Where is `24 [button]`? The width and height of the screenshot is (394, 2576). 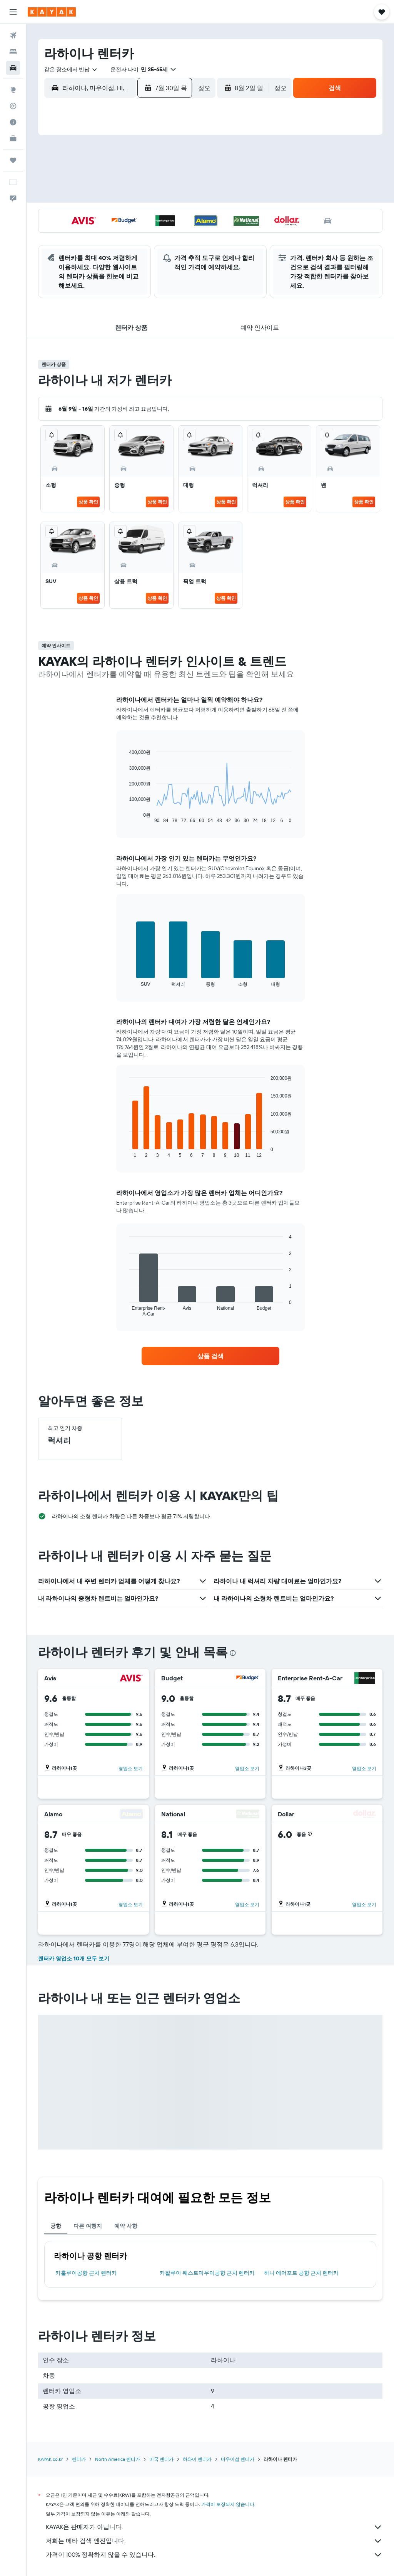
24 [button] is located at coordinates (147, 215).